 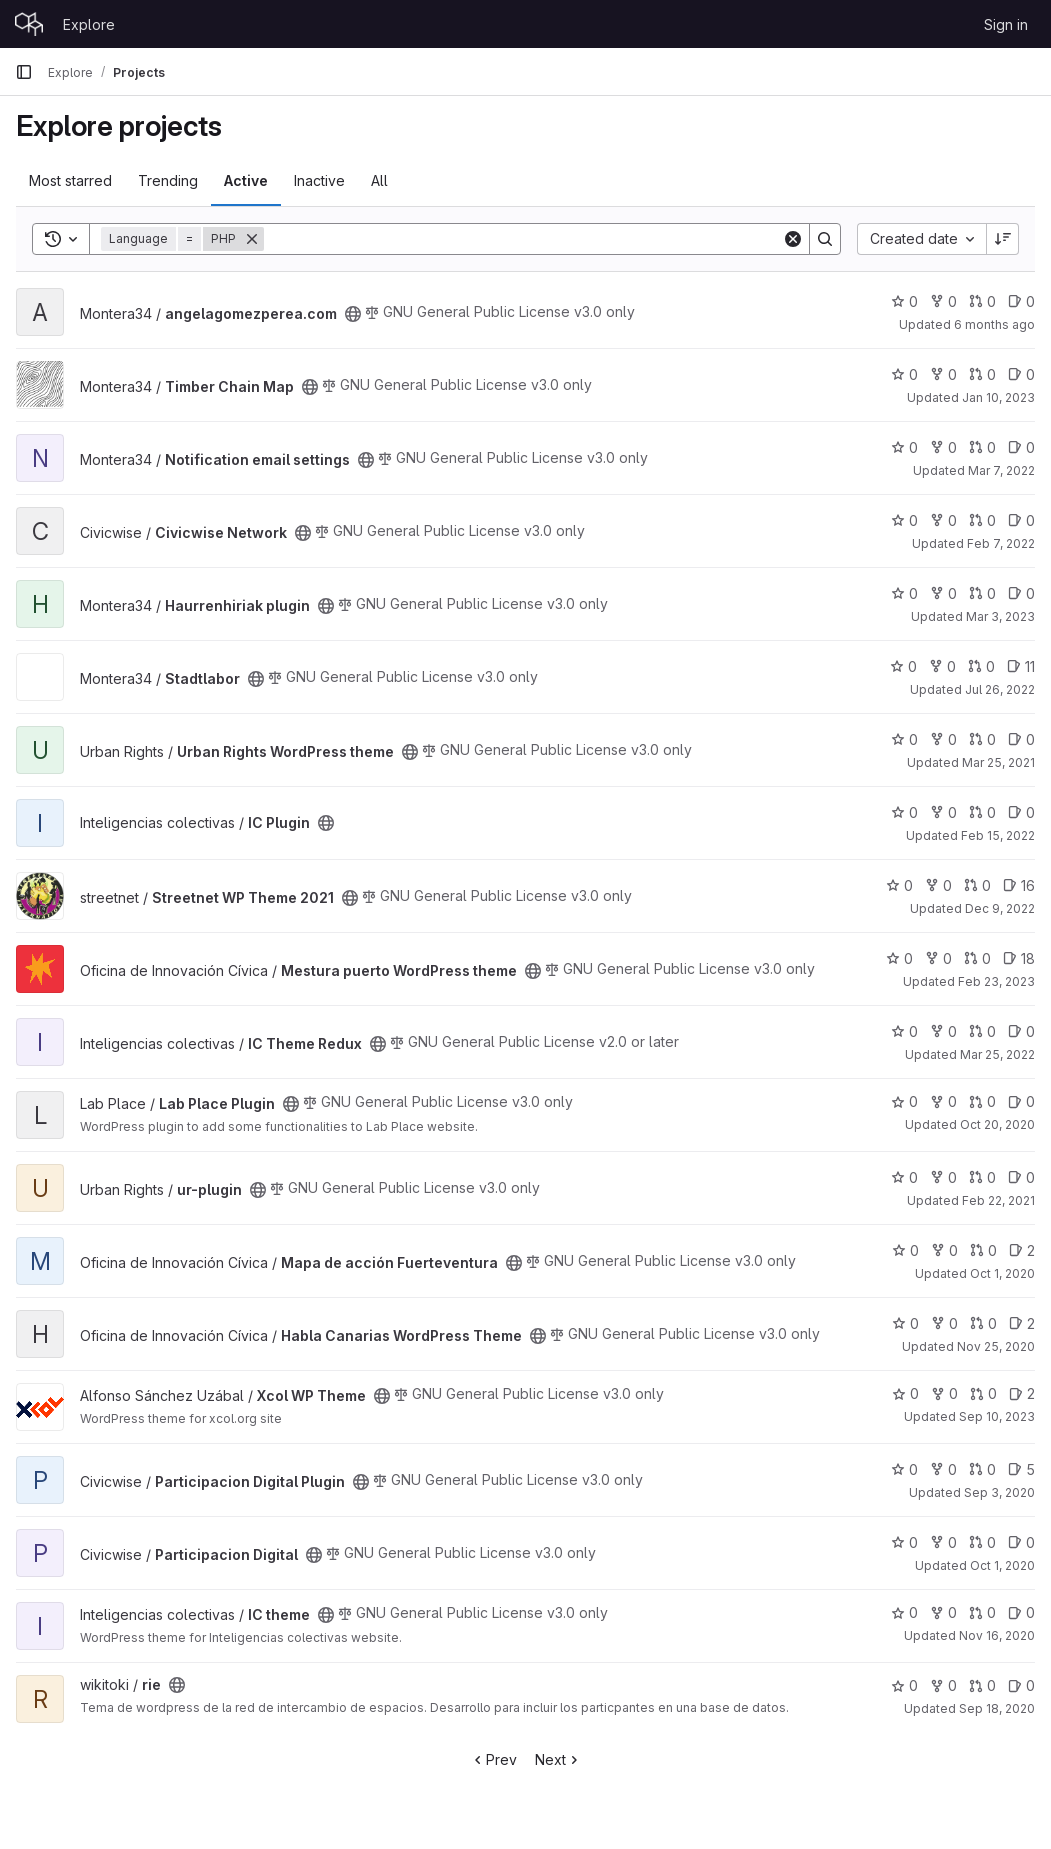 What do you see at coordinates (1022, 1323) in the screenshot?
I see `2 [Habla Canarias WordPress Theme has 2 open issues]` at bounding box center [1022, 1323].